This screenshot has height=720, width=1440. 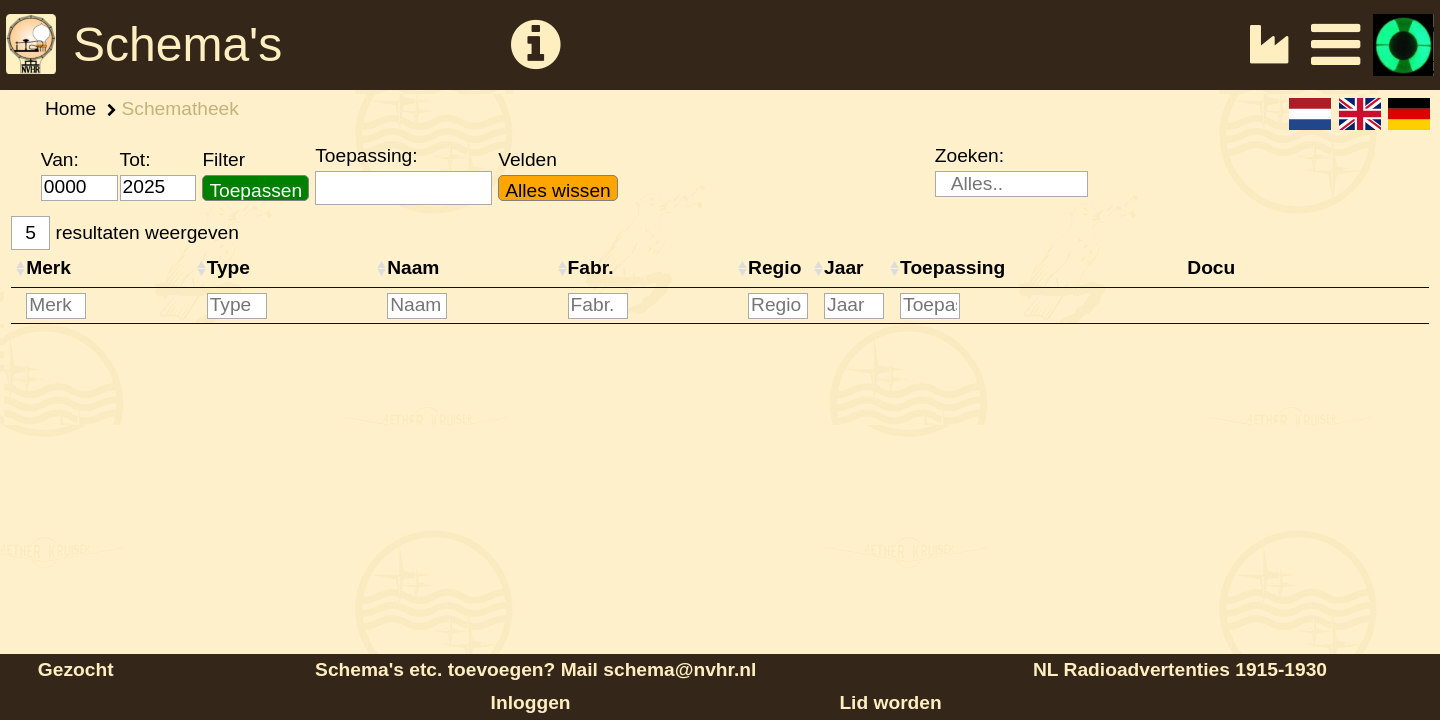 What do you see at coordinates (952, 267) in the screenshot?
I see `Toepassing` at bounding box center [952, 267].